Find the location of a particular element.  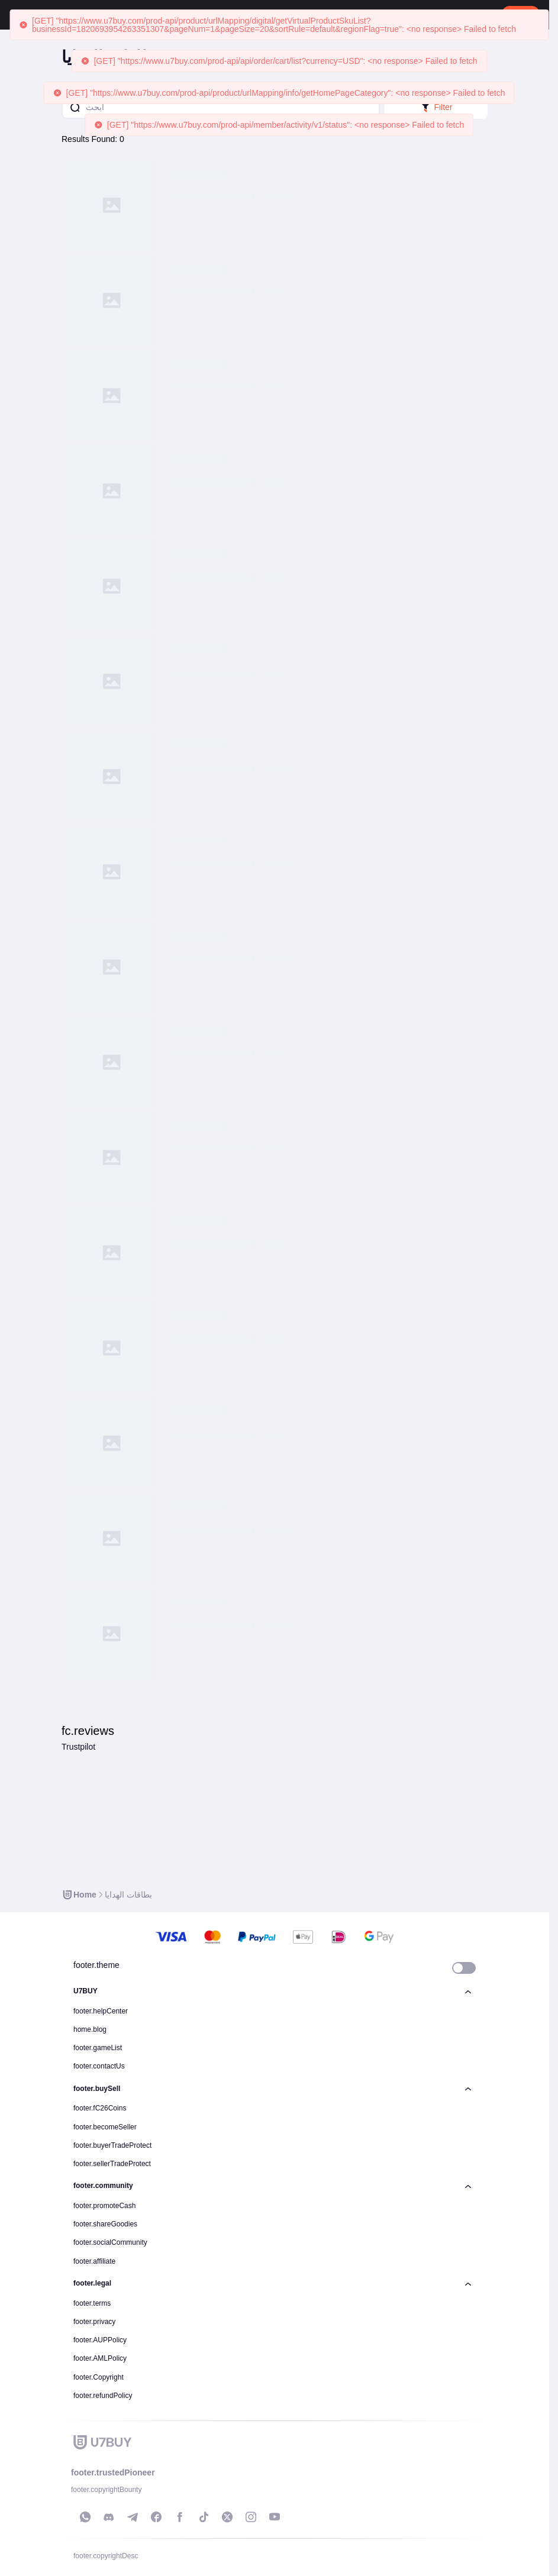

footer.AMLPolicy is located at coordinates (100, 2358).